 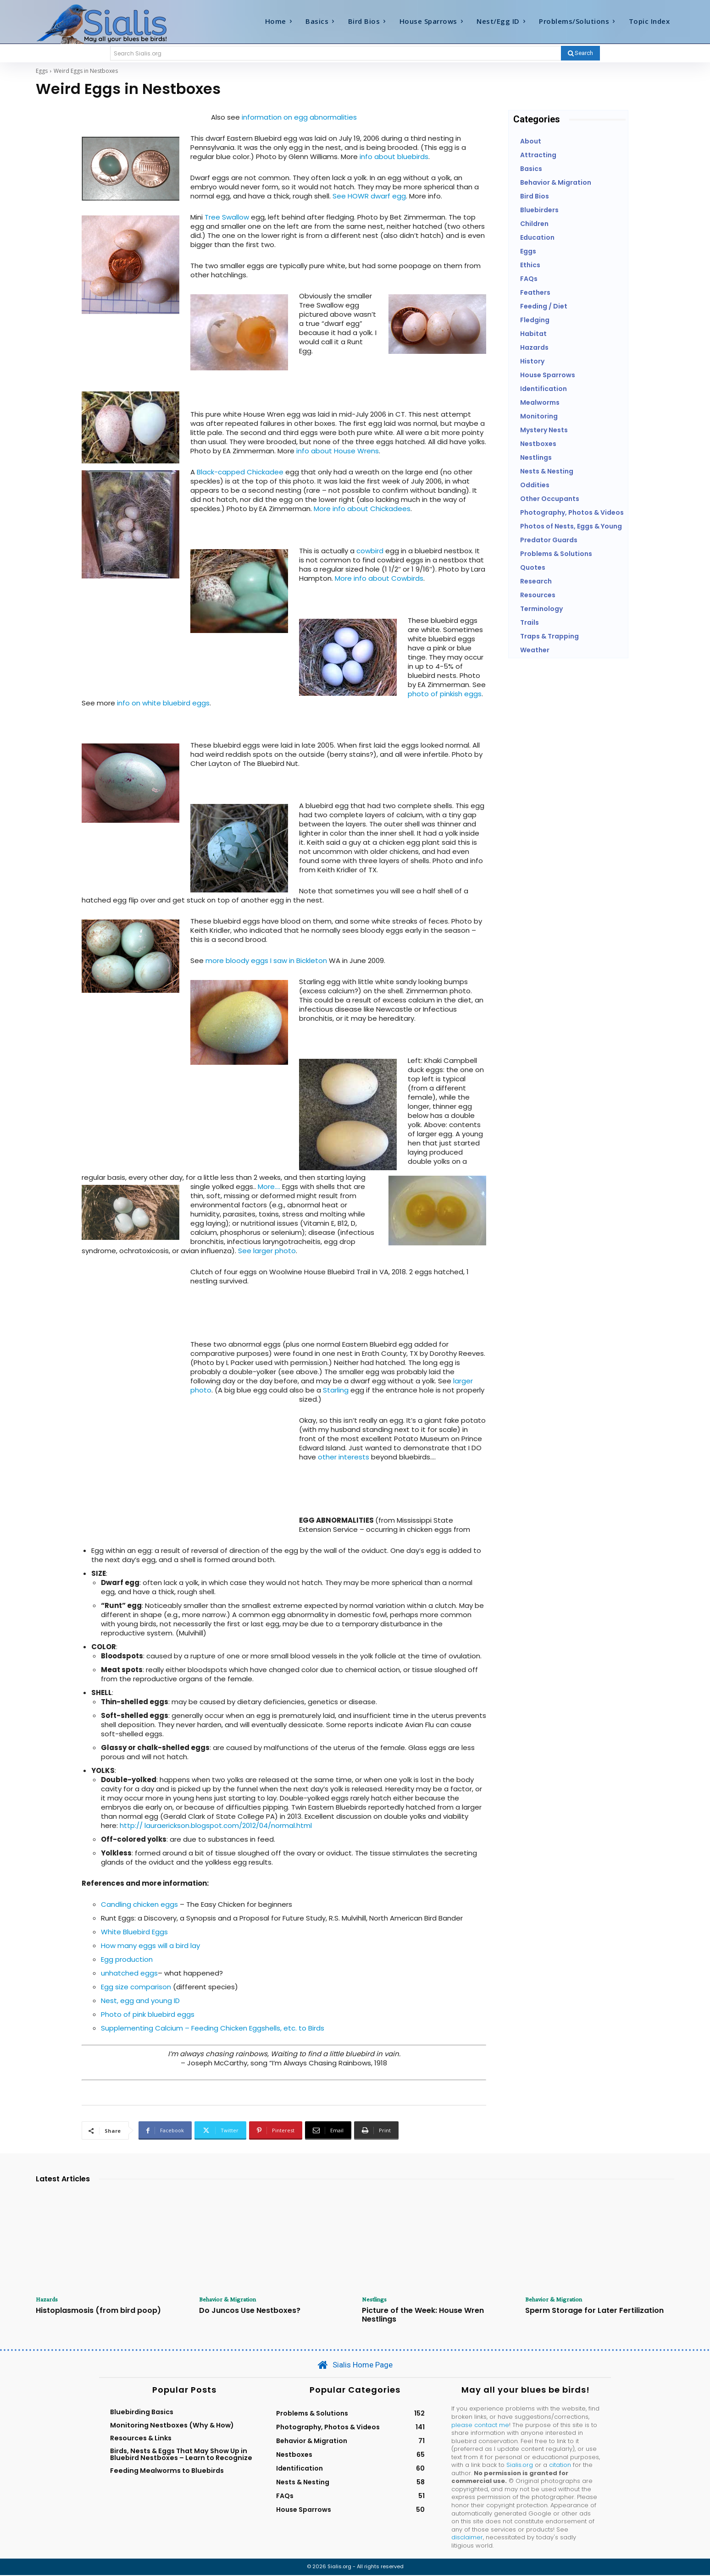 What do you see at coordinates (129, 1973) in the screenshot?
I see `unhatched eggs` at bounding box center [129, 1973].